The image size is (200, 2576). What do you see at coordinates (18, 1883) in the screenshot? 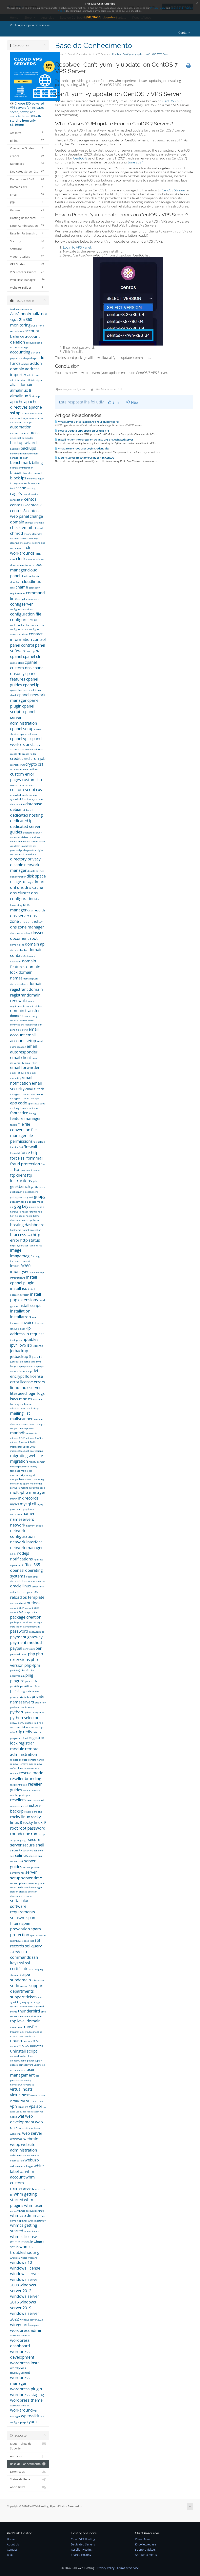
I see `server updates` at bounding box center [18, 1883].